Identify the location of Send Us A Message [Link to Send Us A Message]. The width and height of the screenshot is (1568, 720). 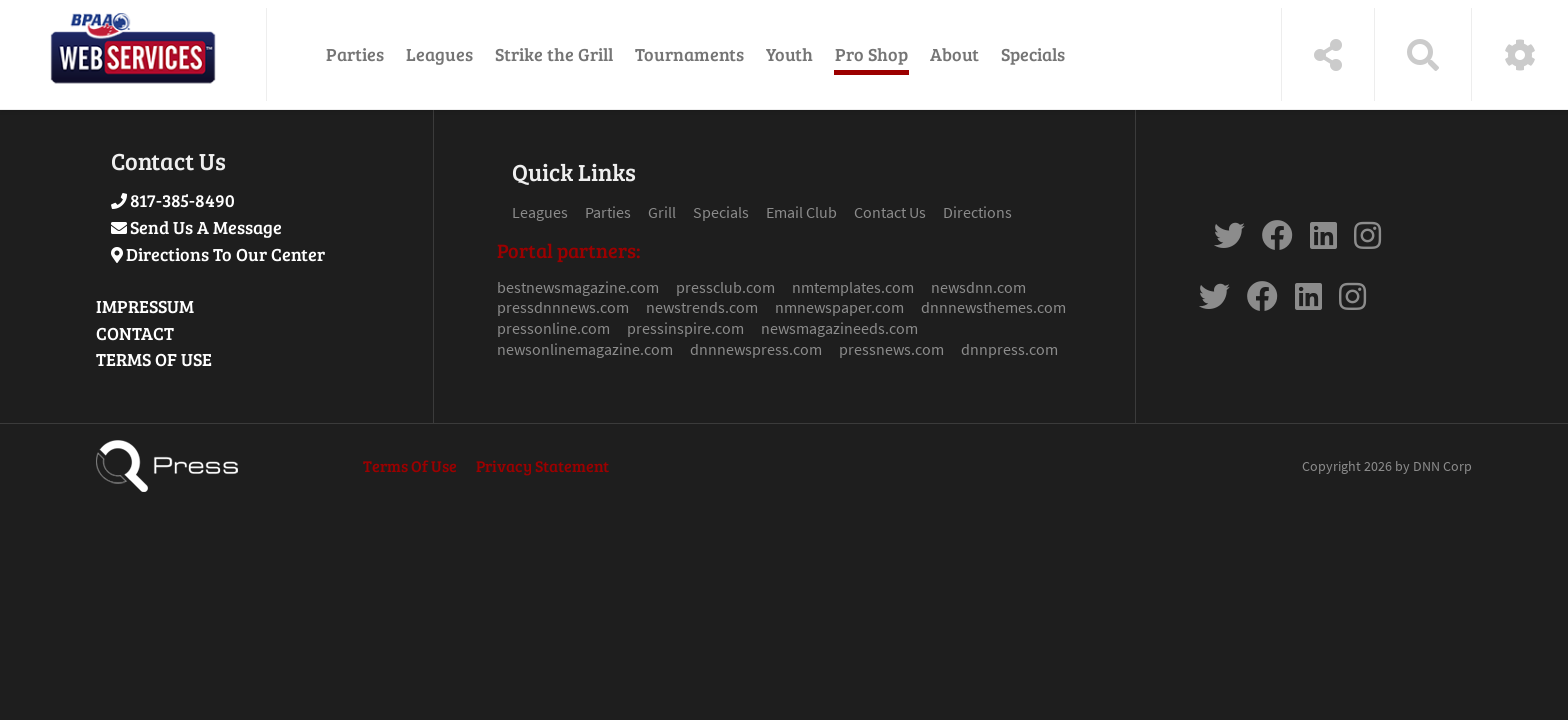
(206, 227).